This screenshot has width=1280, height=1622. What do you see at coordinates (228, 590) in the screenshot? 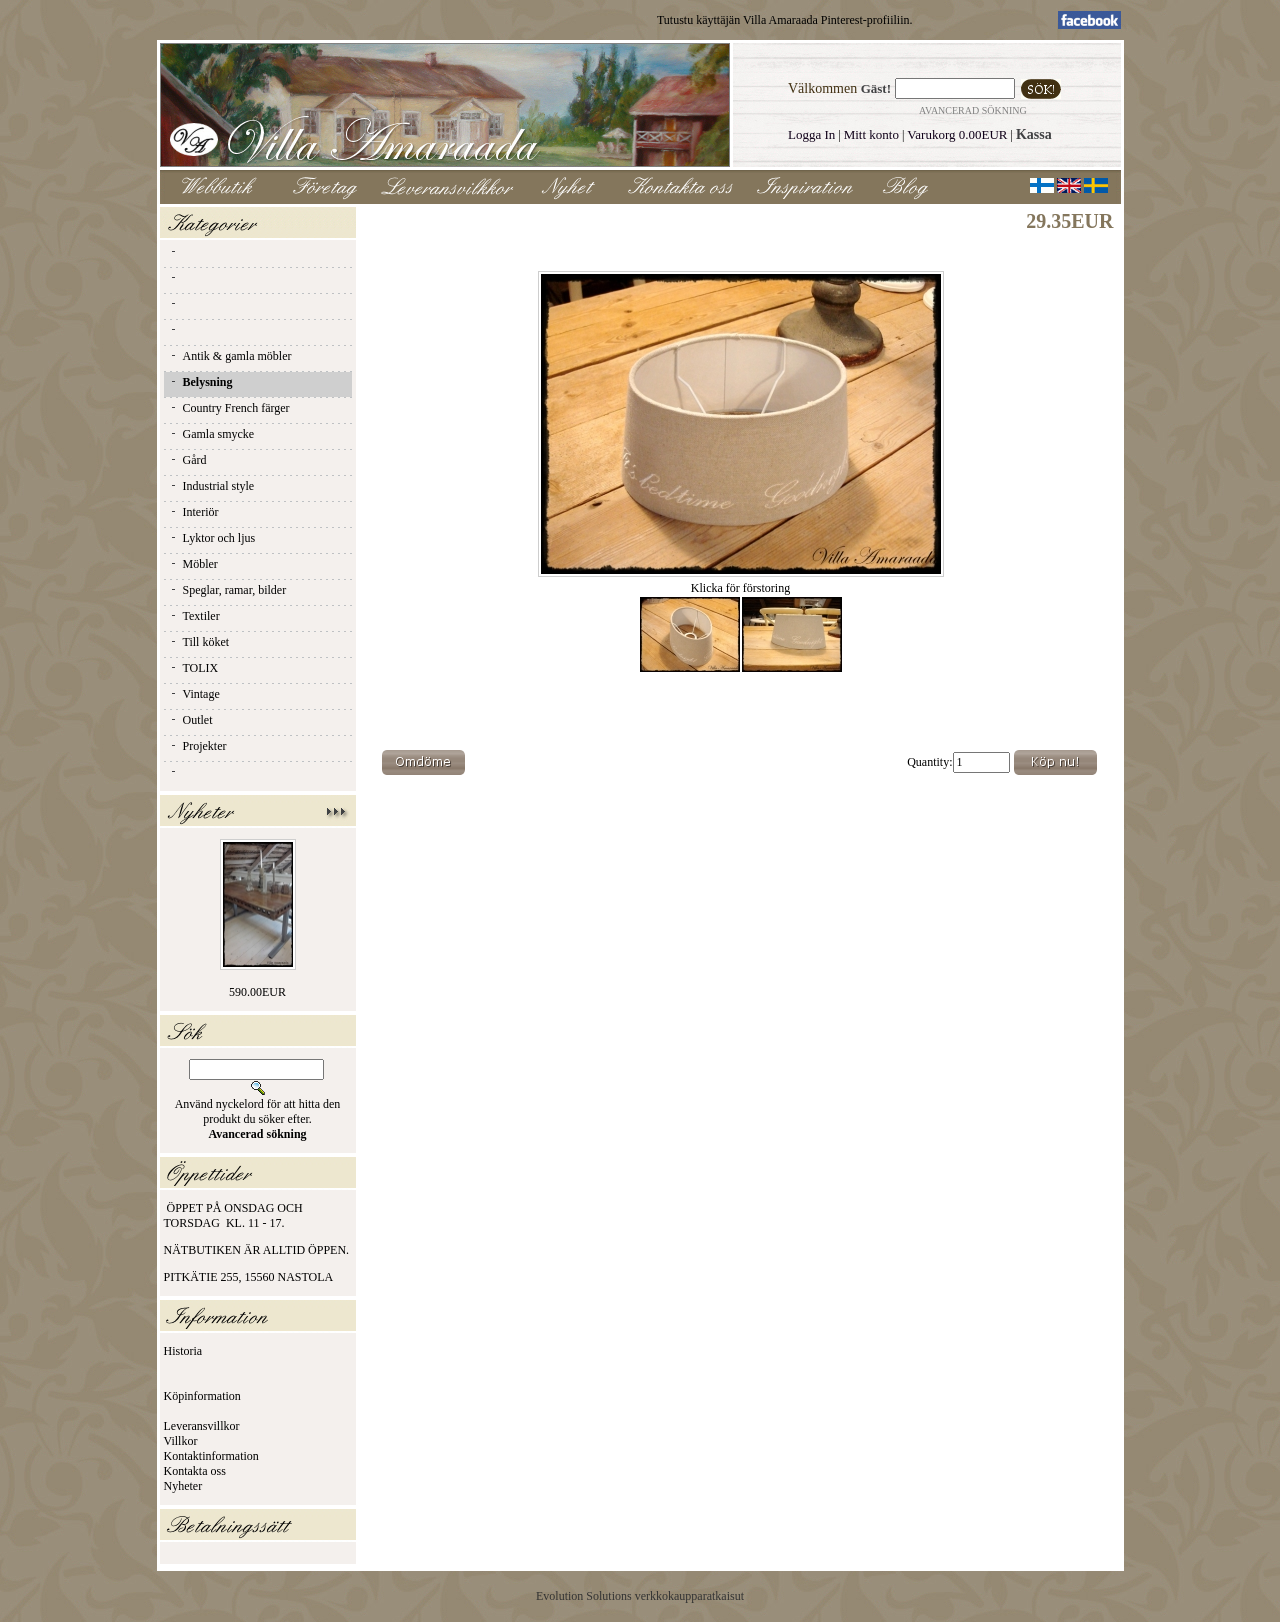
I see `Speglar, ramar, bilder` at bounding box center [228, 590].